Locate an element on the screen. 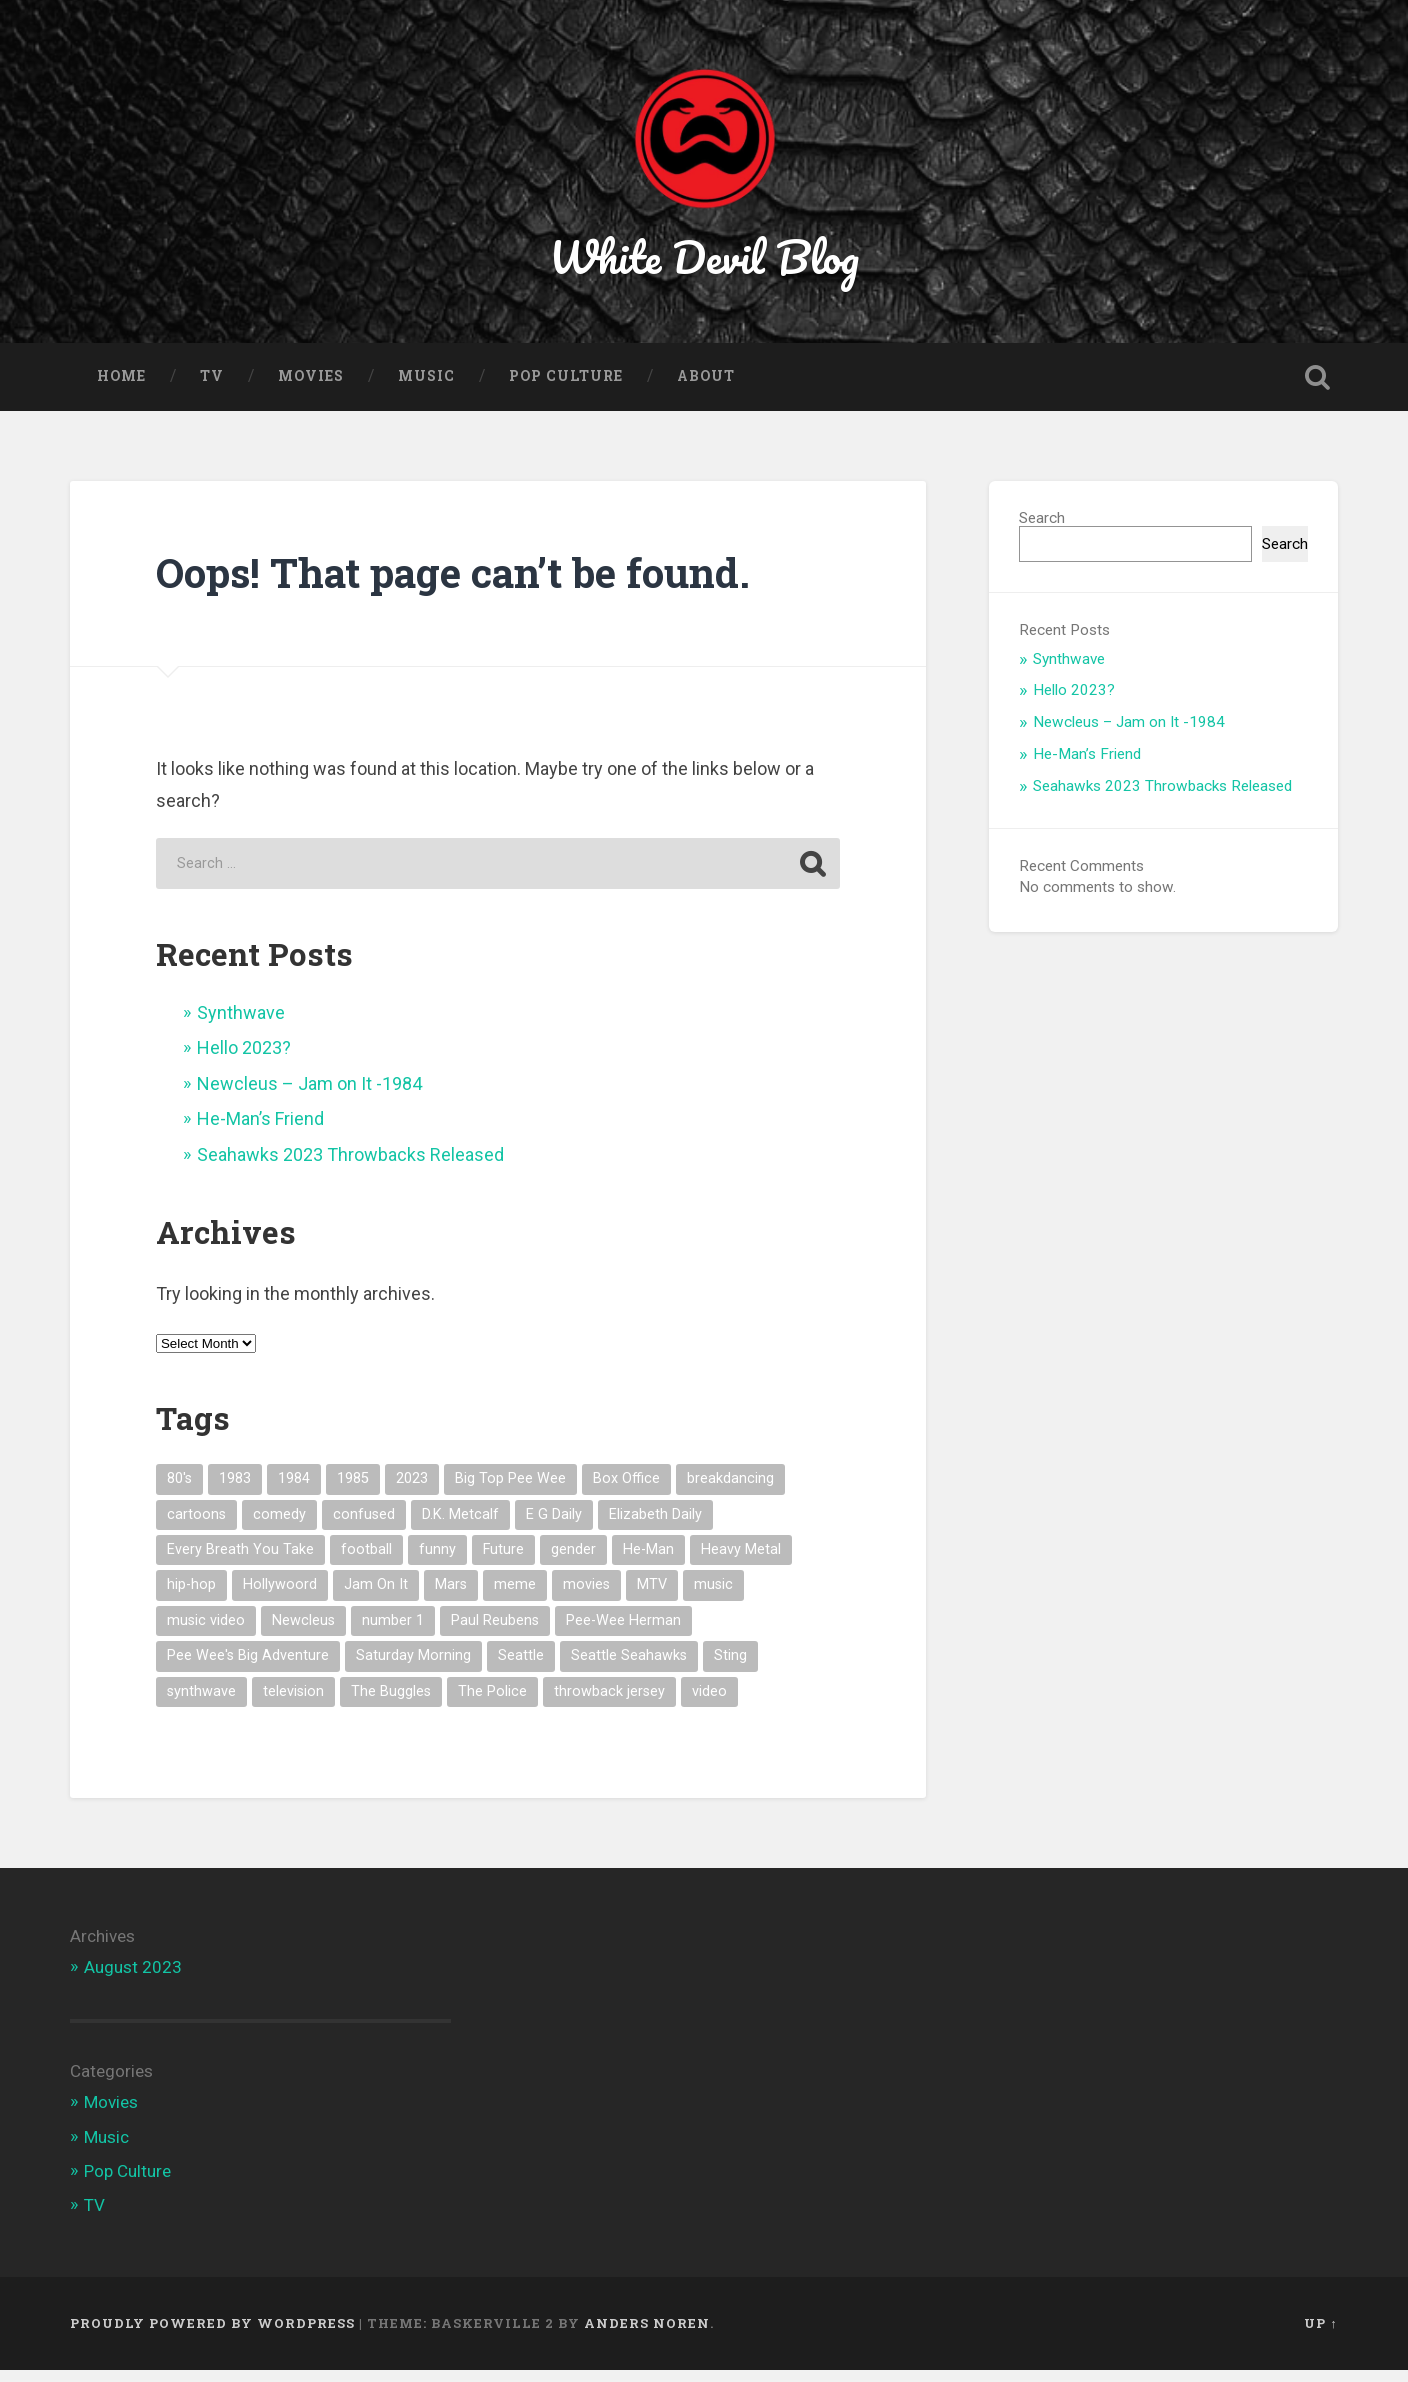  Elizabeth Daily [Elizabeth Daily (1 item)] is located at coordinates (655, 1525).